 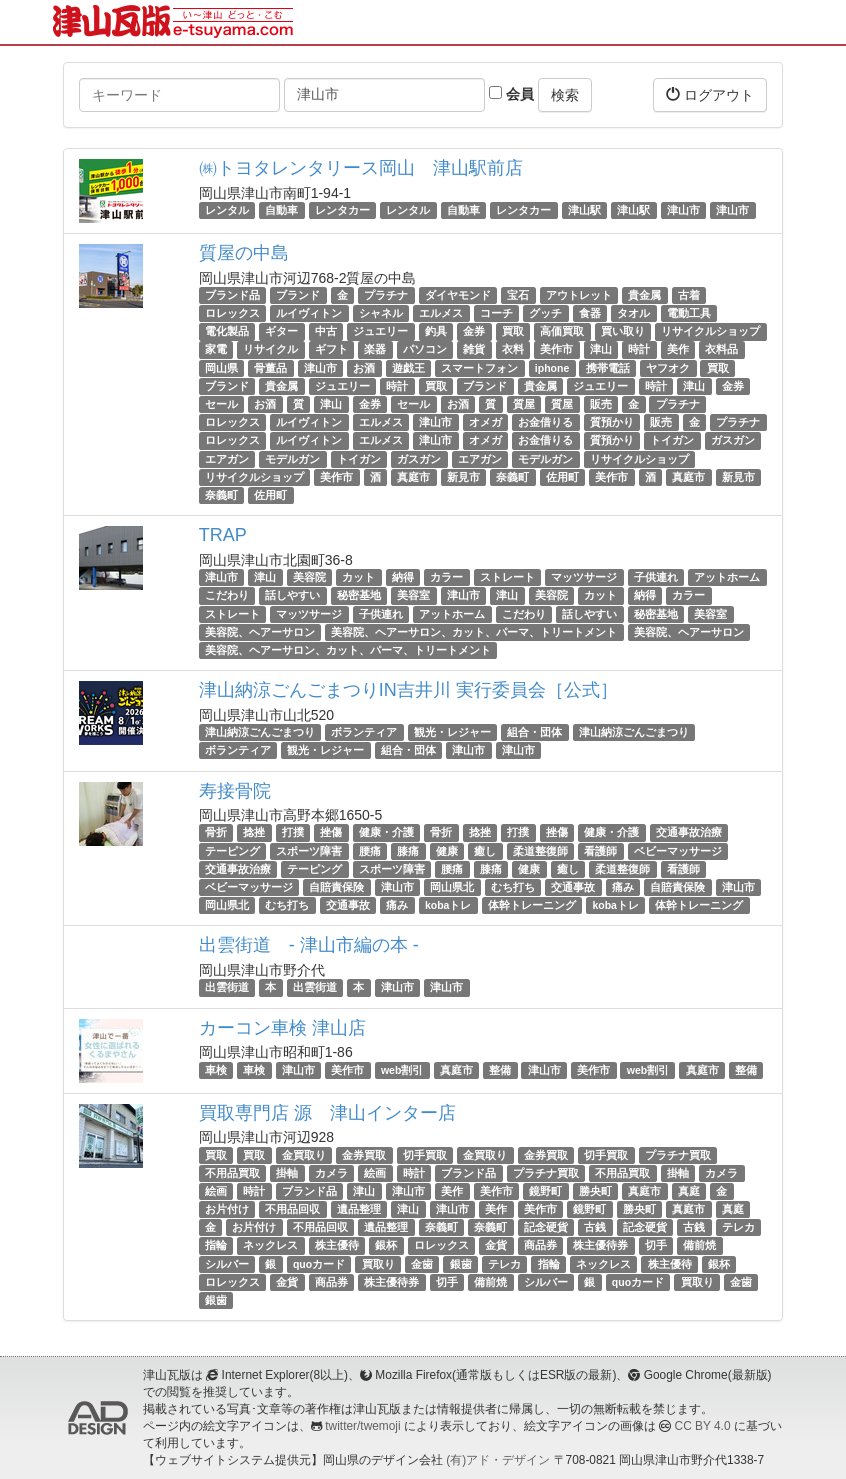 What do you see at coordinates (584, 577) in the screenshot?
I see `マッツサージ` at bounding box center [584, 577].